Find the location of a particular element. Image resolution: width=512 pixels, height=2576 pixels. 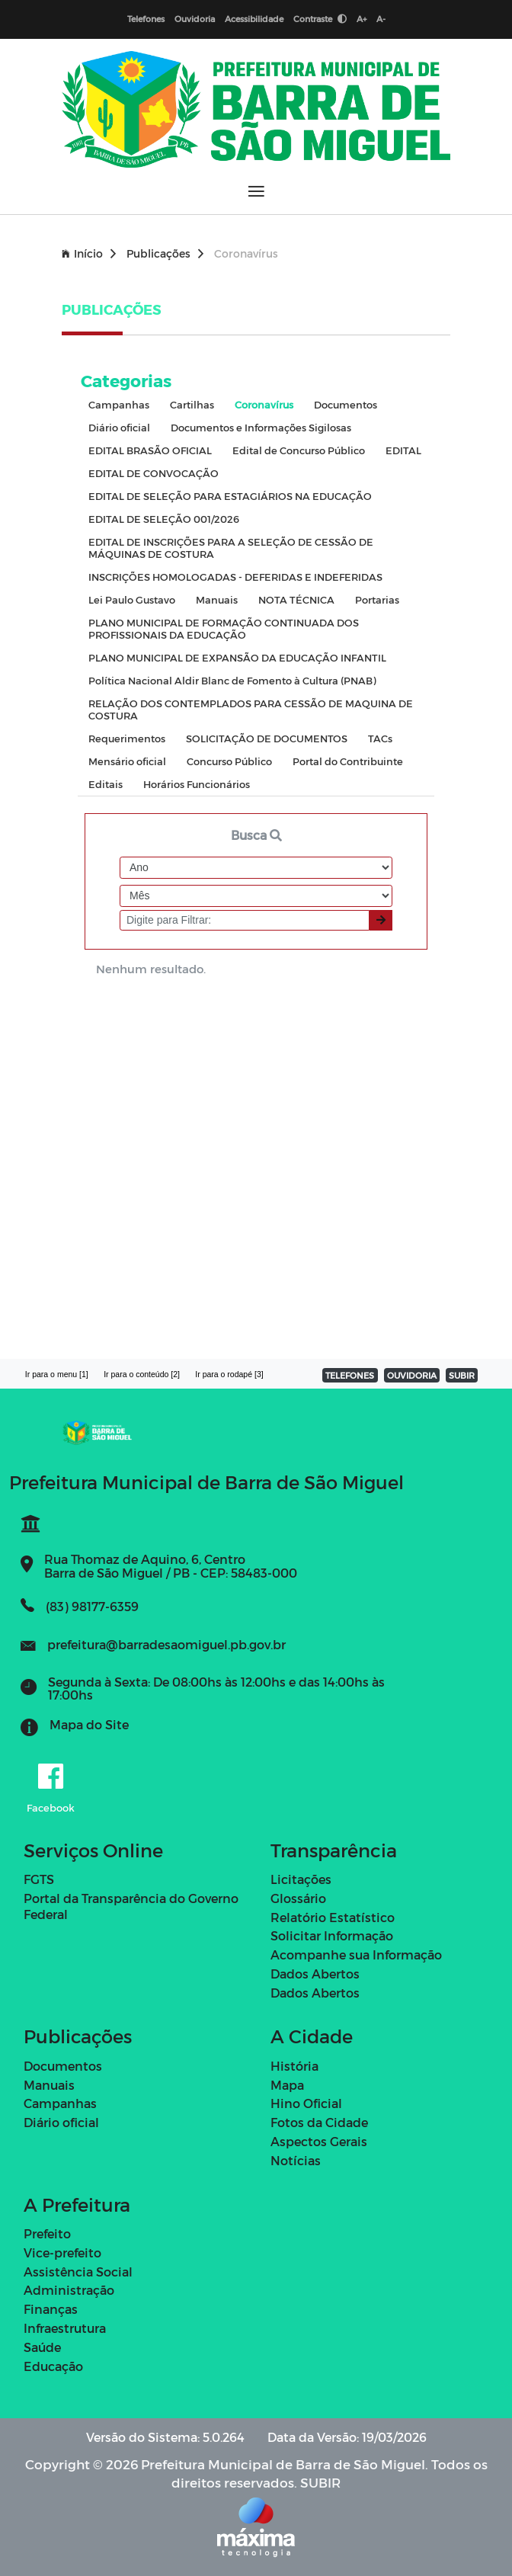

Campanhas is located at coordinates (60, 2103).